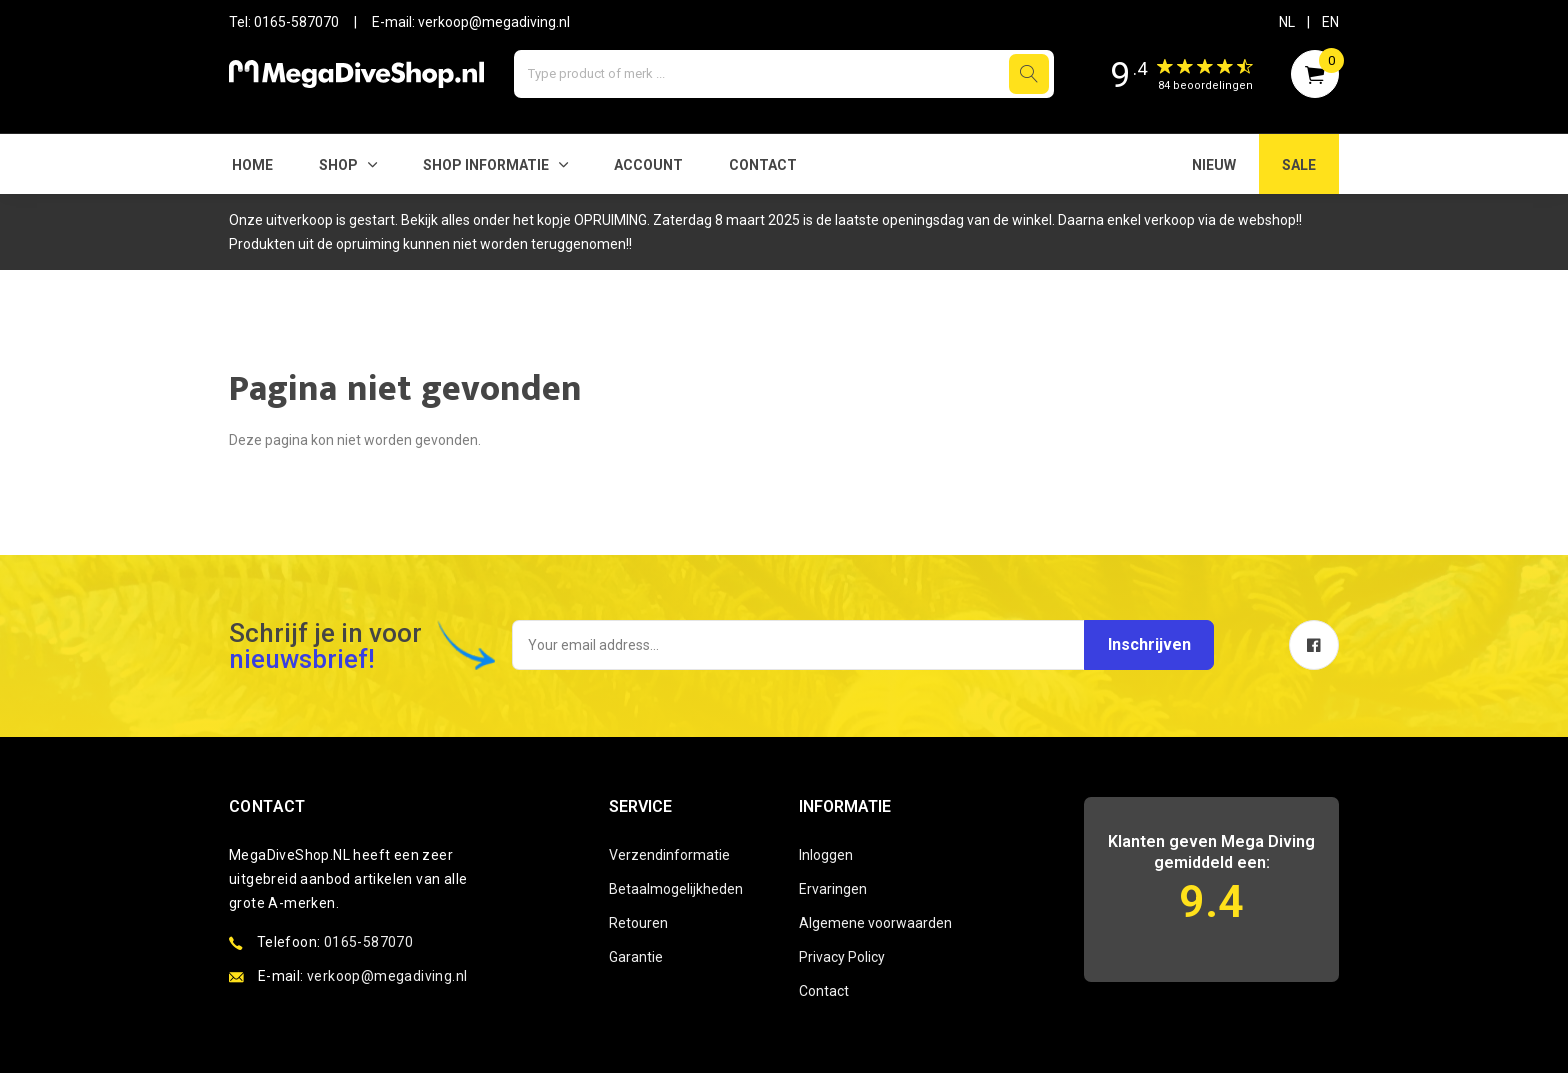 The height and width of the screenshot is (1073, 1568). I want to click on Betaalmogelijkheden, so click(676, 889).